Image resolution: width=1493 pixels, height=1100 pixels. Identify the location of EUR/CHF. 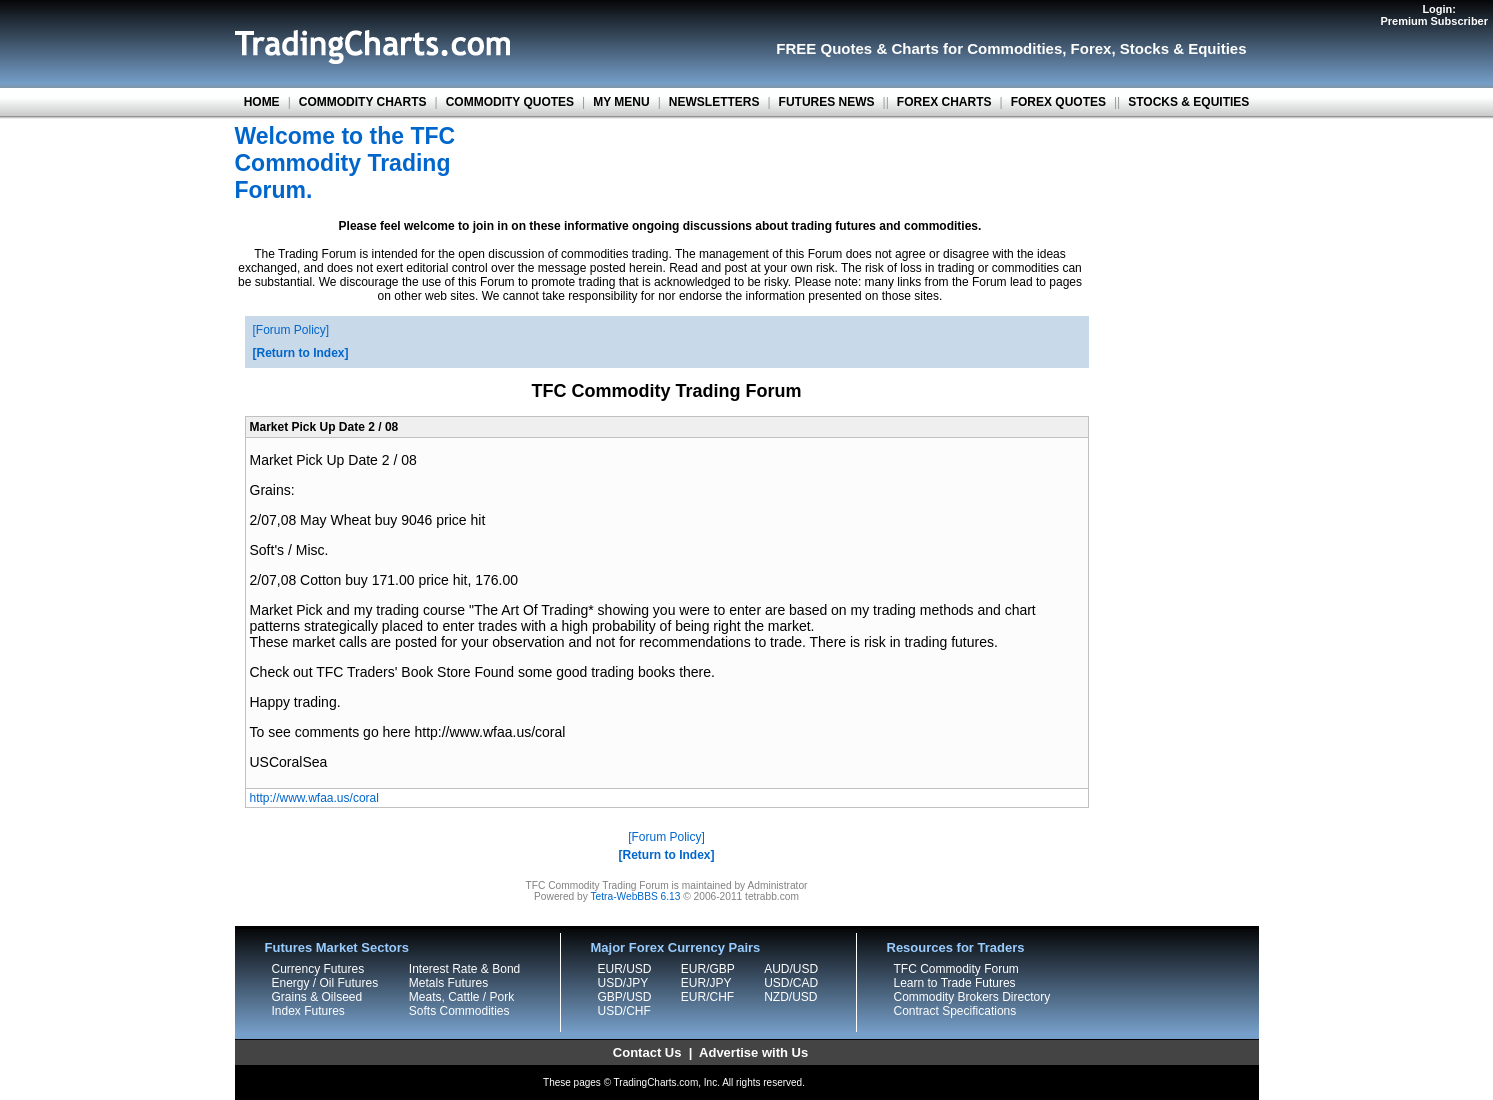
(707, 997).